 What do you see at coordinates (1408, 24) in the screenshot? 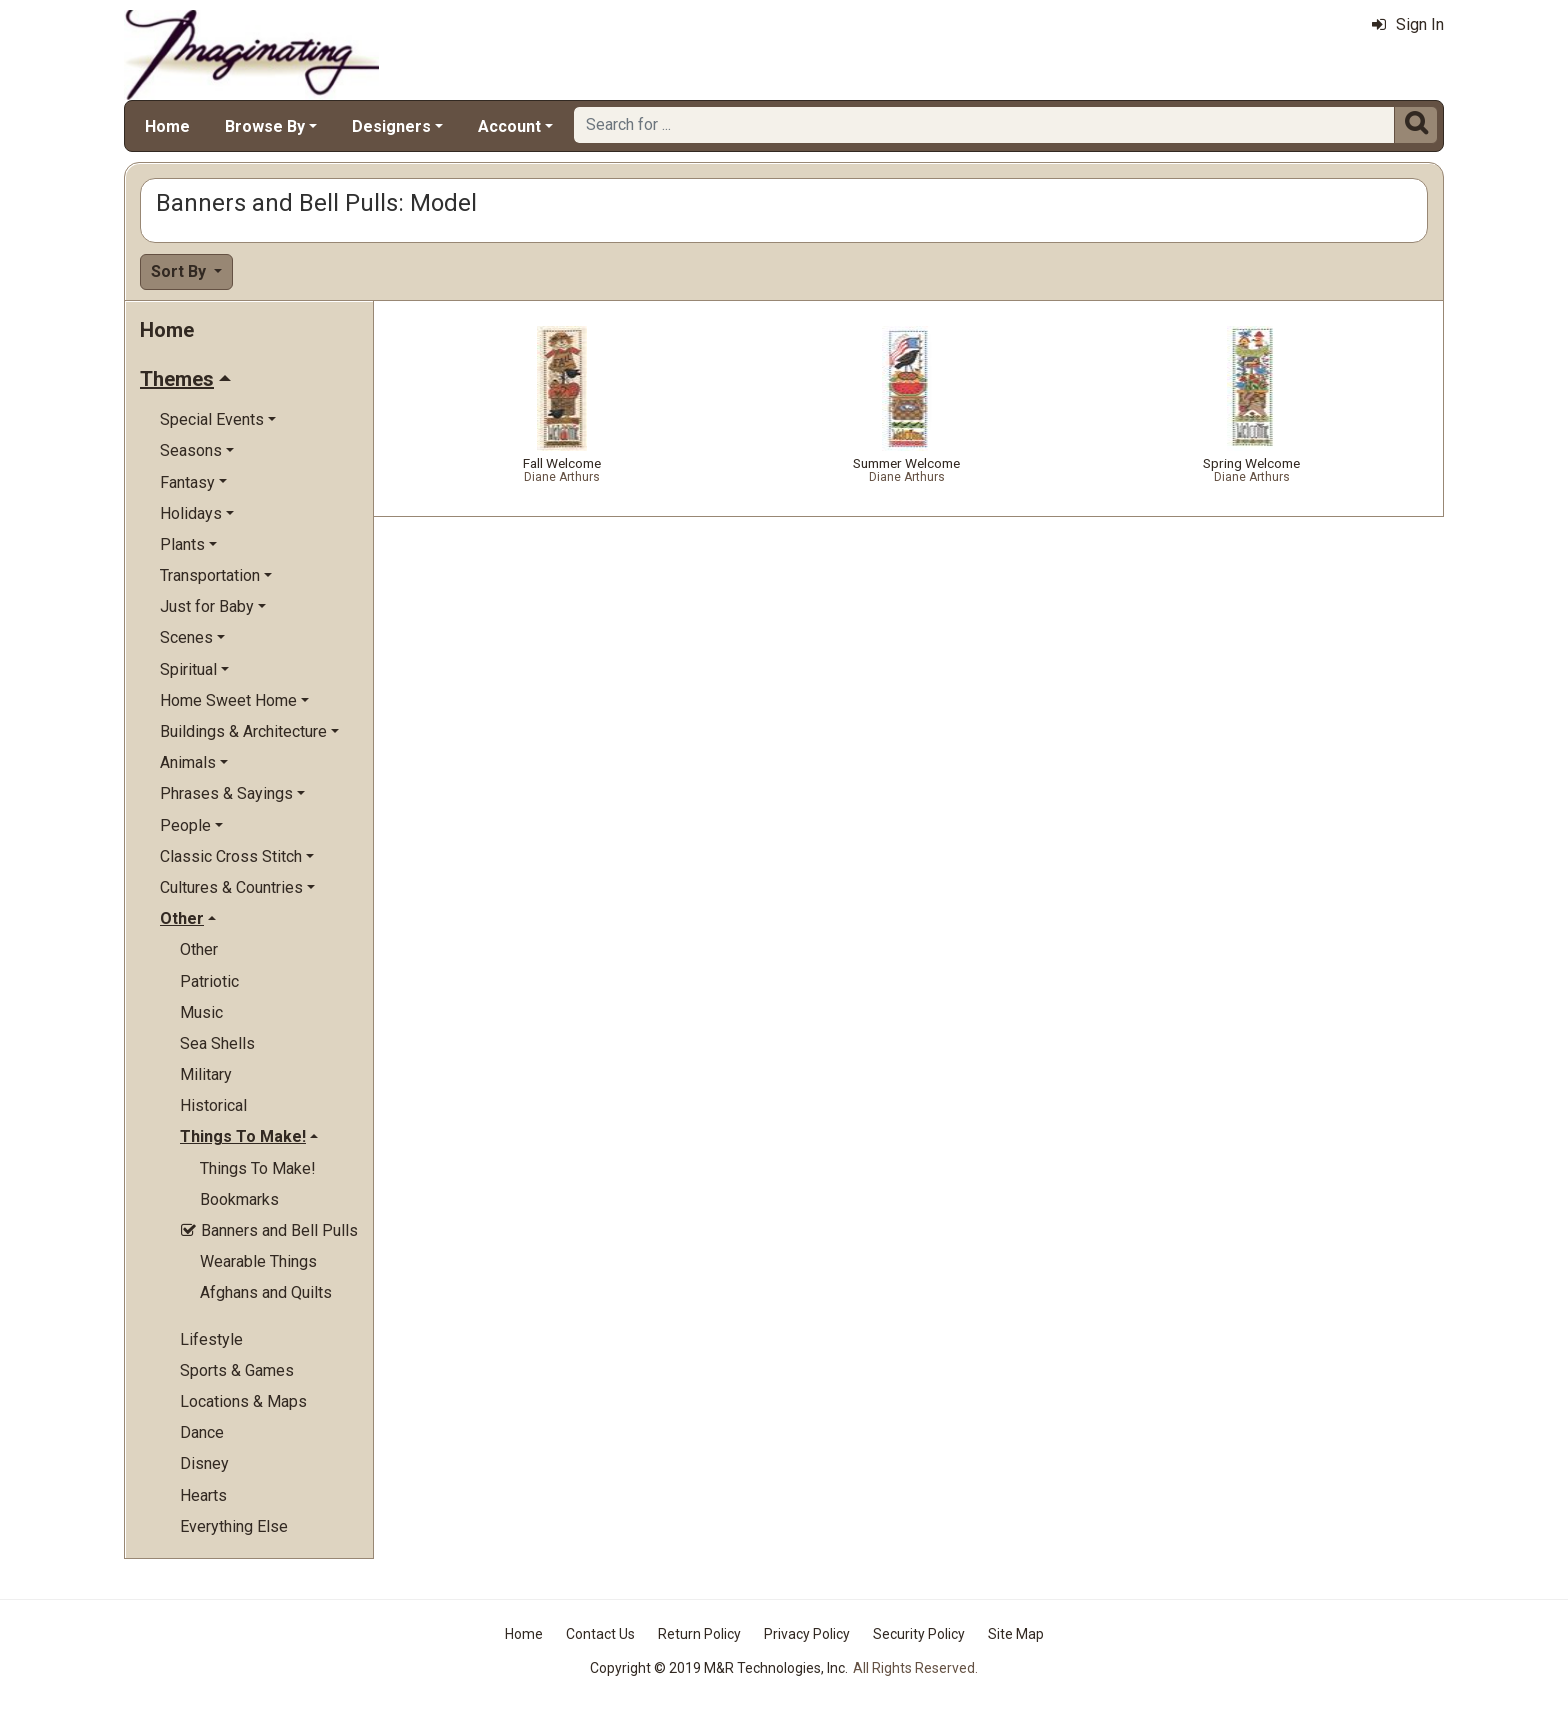
I see `Sign In` at bounding box center [1408, 24].